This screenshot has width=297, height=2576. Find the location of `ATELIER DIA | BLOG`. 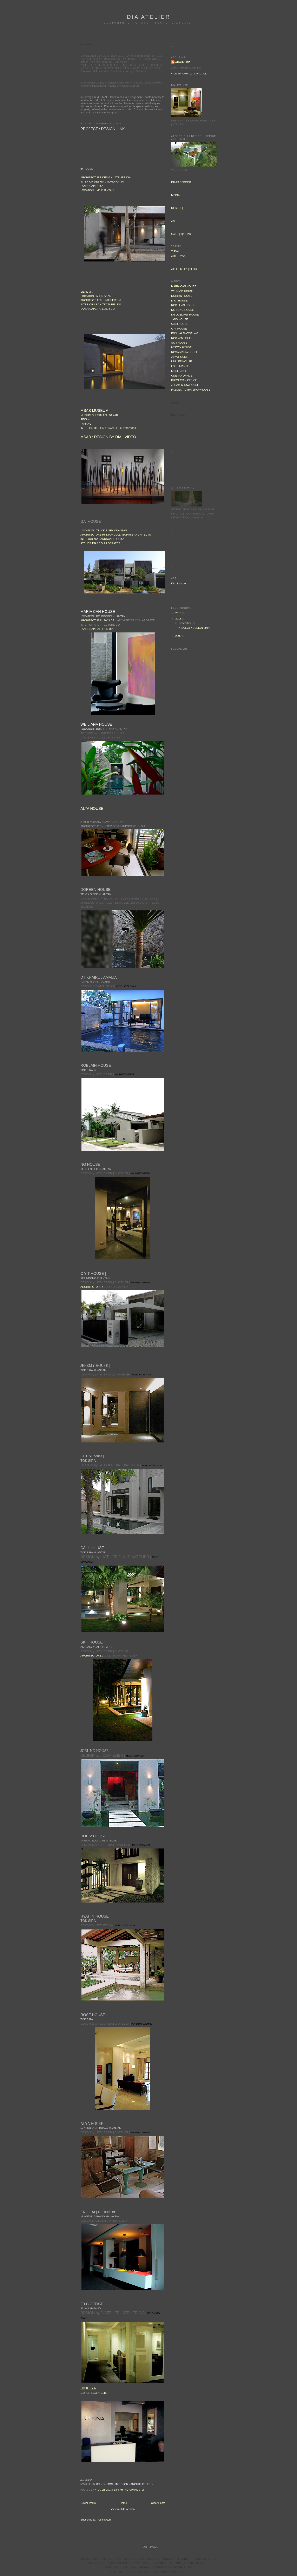

ATELIER DIA | BLOG is located at coordinates (184, 269).